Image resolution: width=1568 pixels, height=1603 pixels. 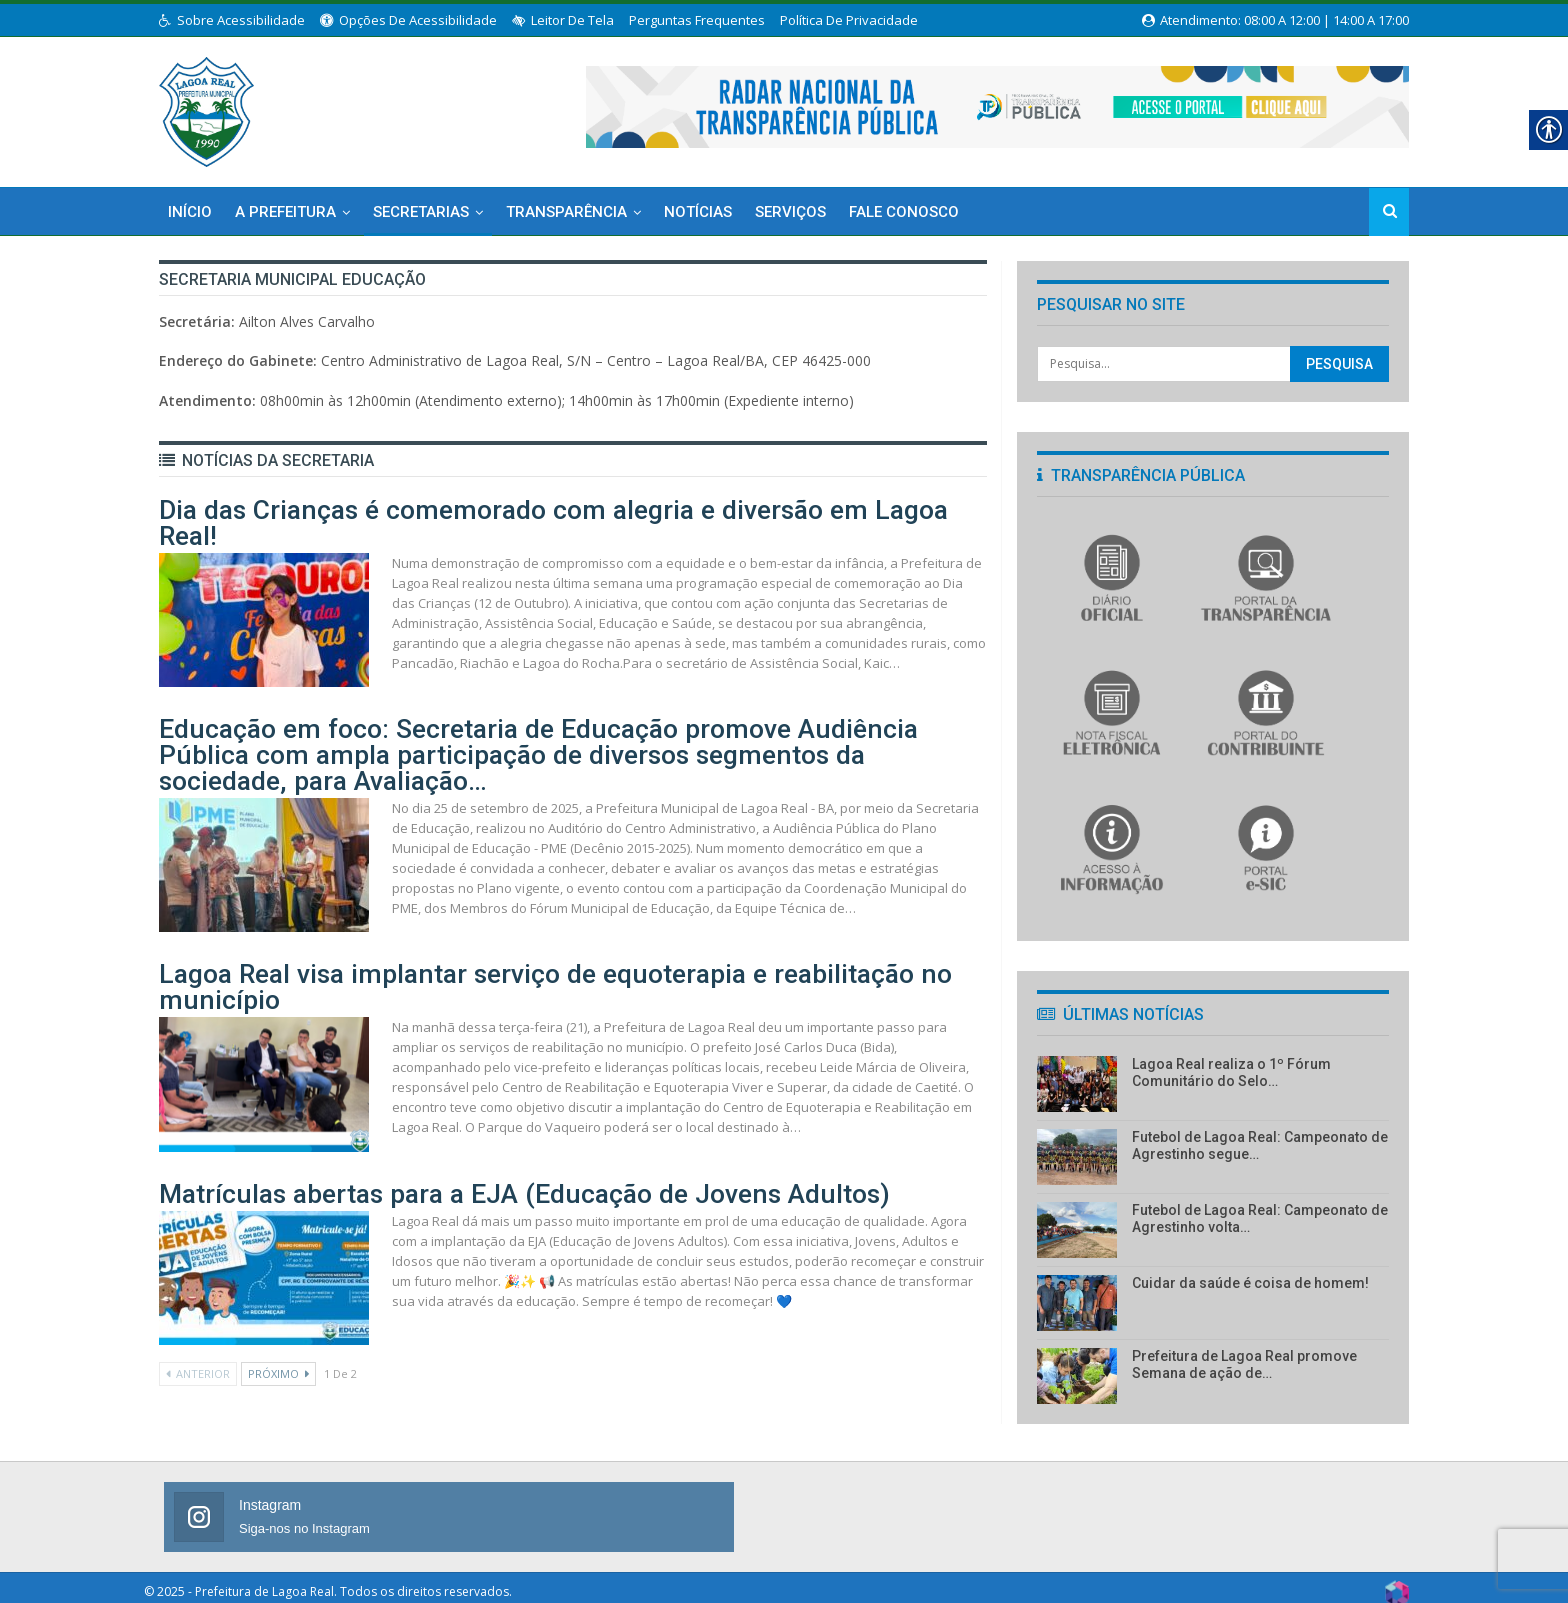 I want to click on A Prefeitura [link], so click(x=285, y=212).